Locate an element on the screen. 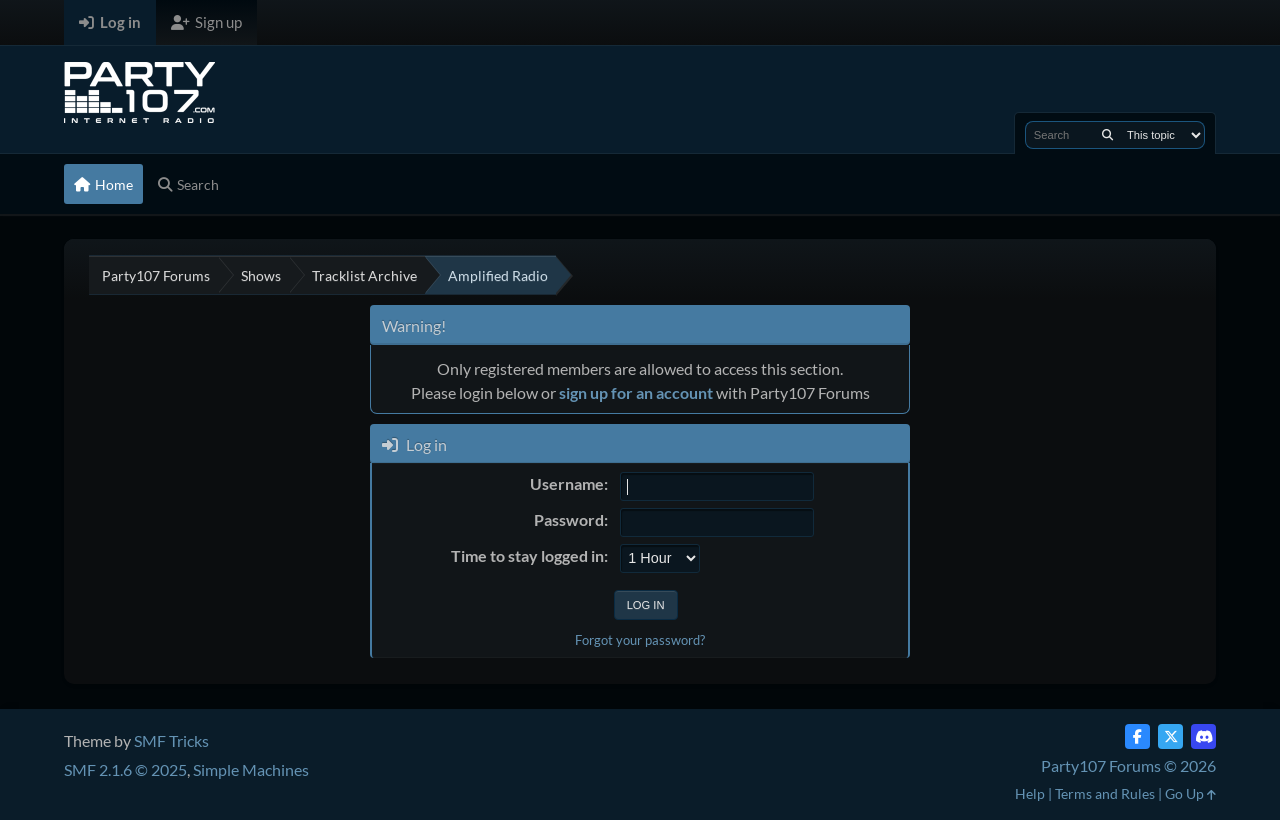 The width and height of the screenshot is (1280, 820). Go Up is located at coordinates (1190, 793).